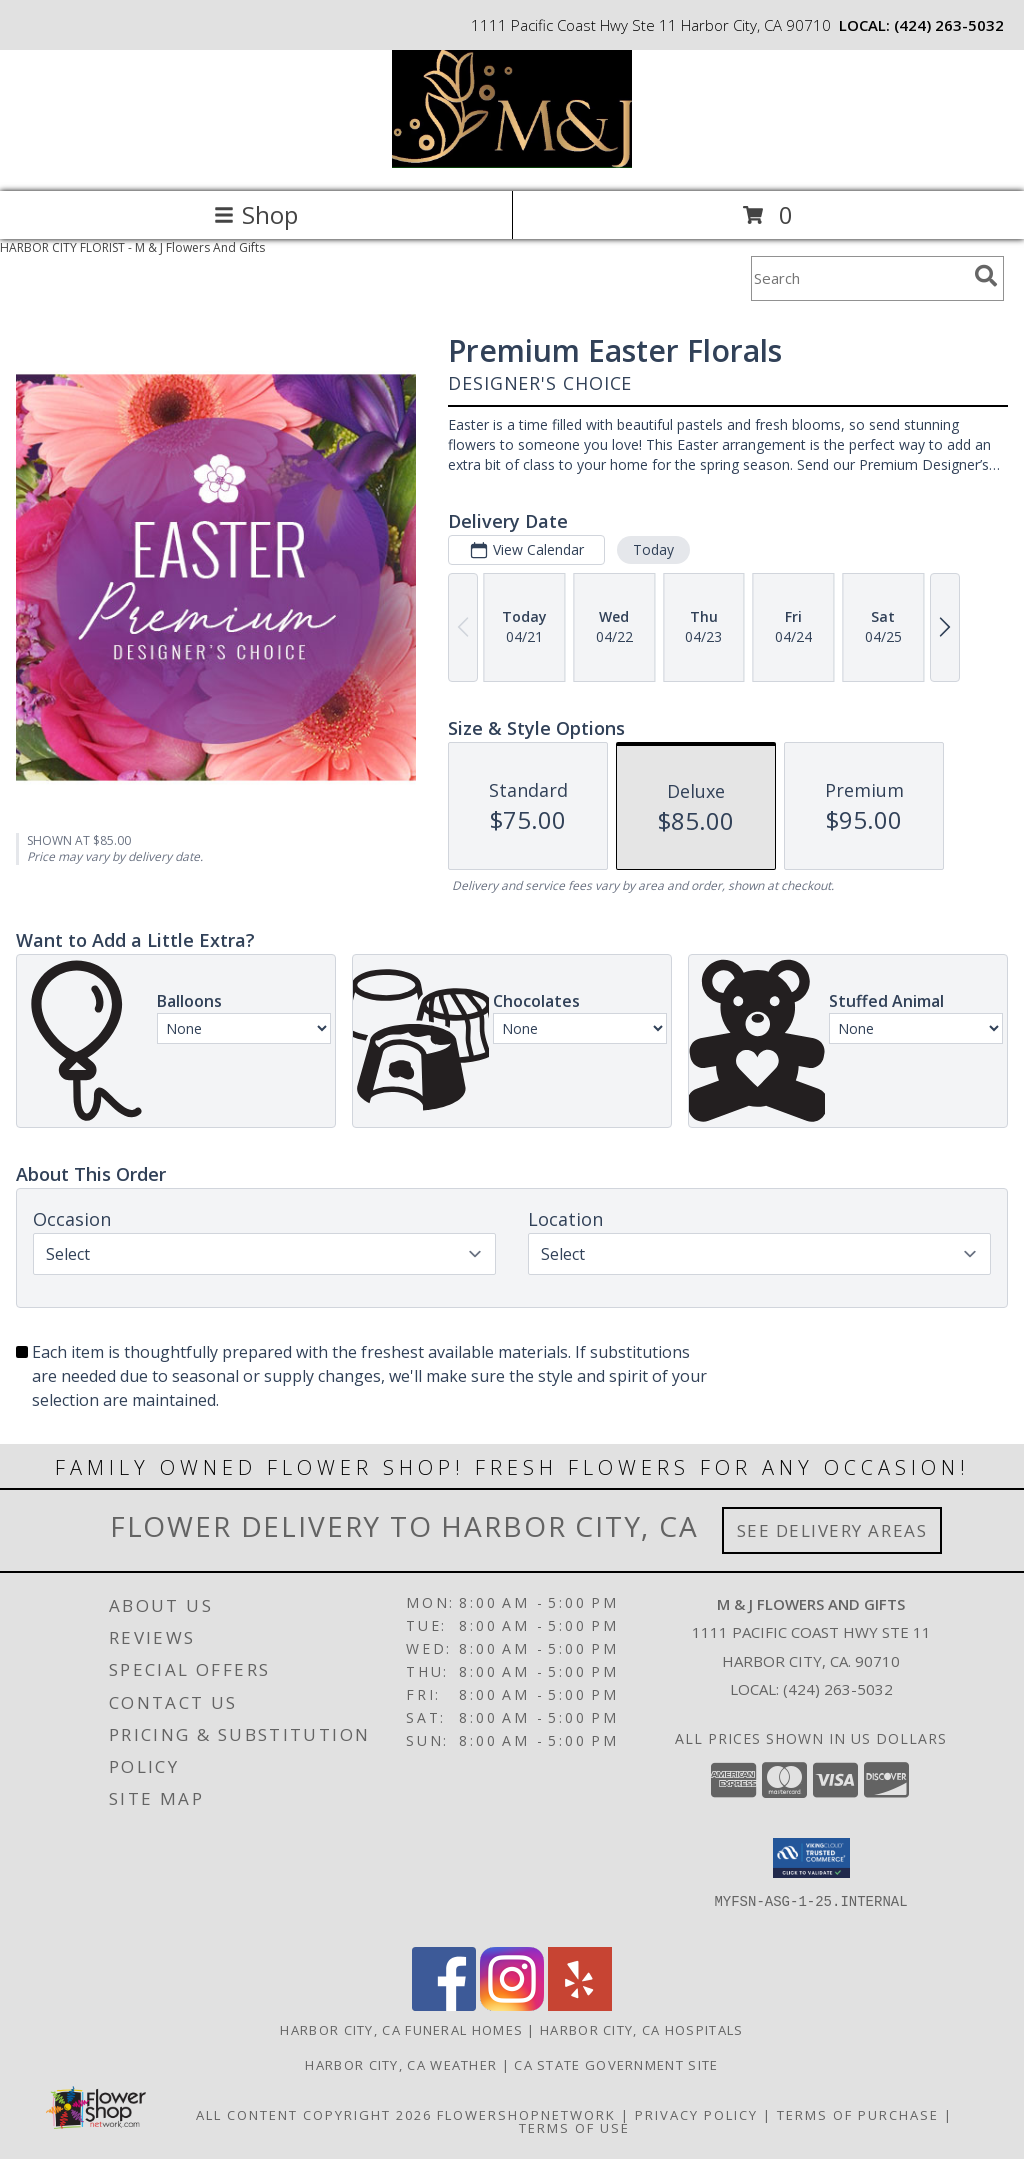  What do you see at coordinates (444, 2005) in the screenshot?
I see `[View our Facebook]` at bounding box center [444, 2005].